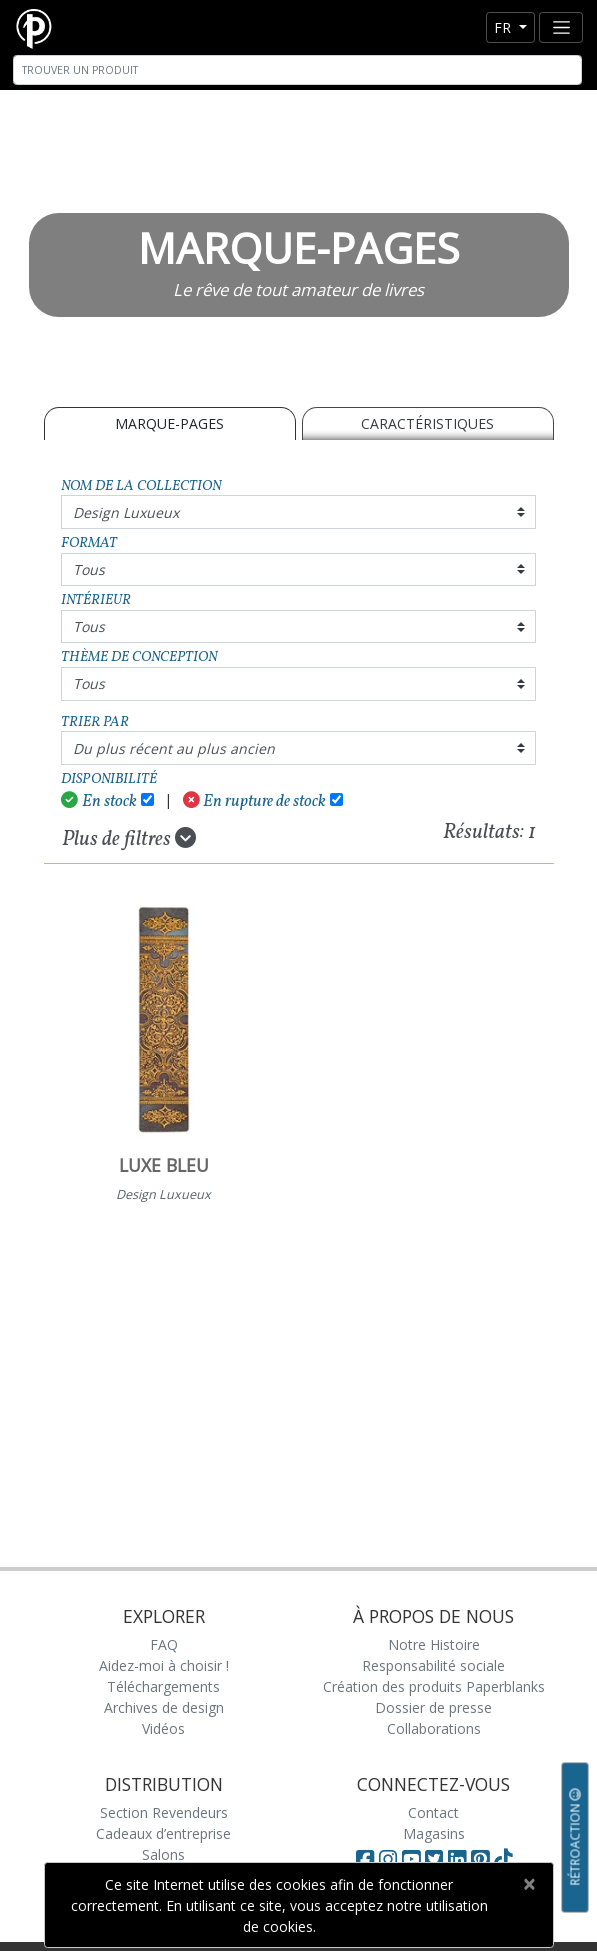 The image size is (597, 1951). What do you see at coordinates (163, 1686) in the screenshot?
I see `Téléchargements` at bounding box center [163, 1686].